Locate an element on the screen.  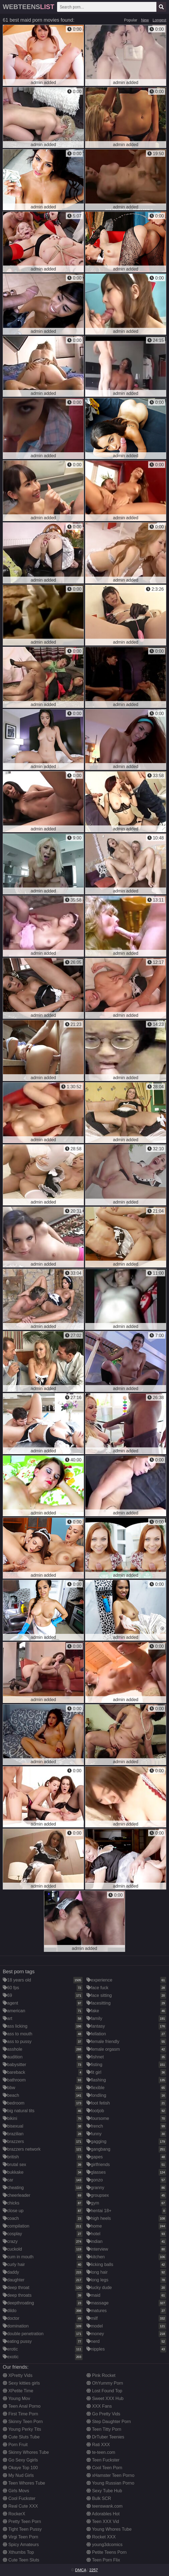
Cute Sluts Tube is located at coordinates (21, 2437).